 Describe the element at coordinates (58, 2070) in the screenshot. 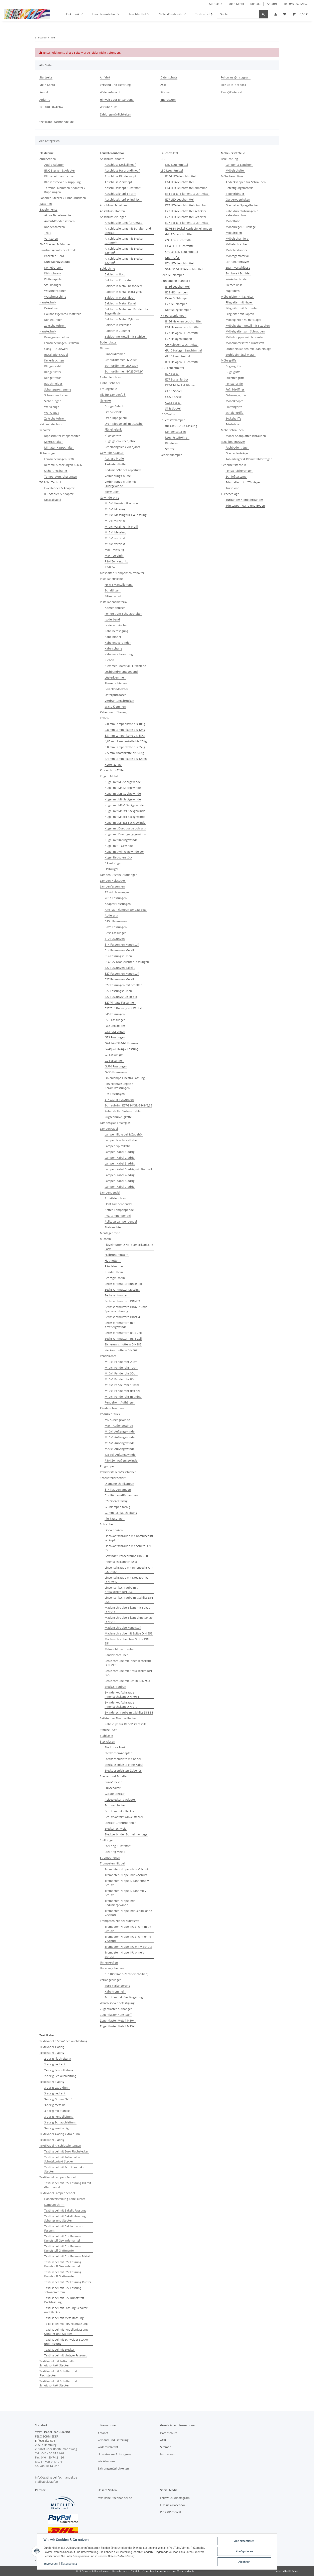

I see `2-adrig Pendelleitung` at that location.